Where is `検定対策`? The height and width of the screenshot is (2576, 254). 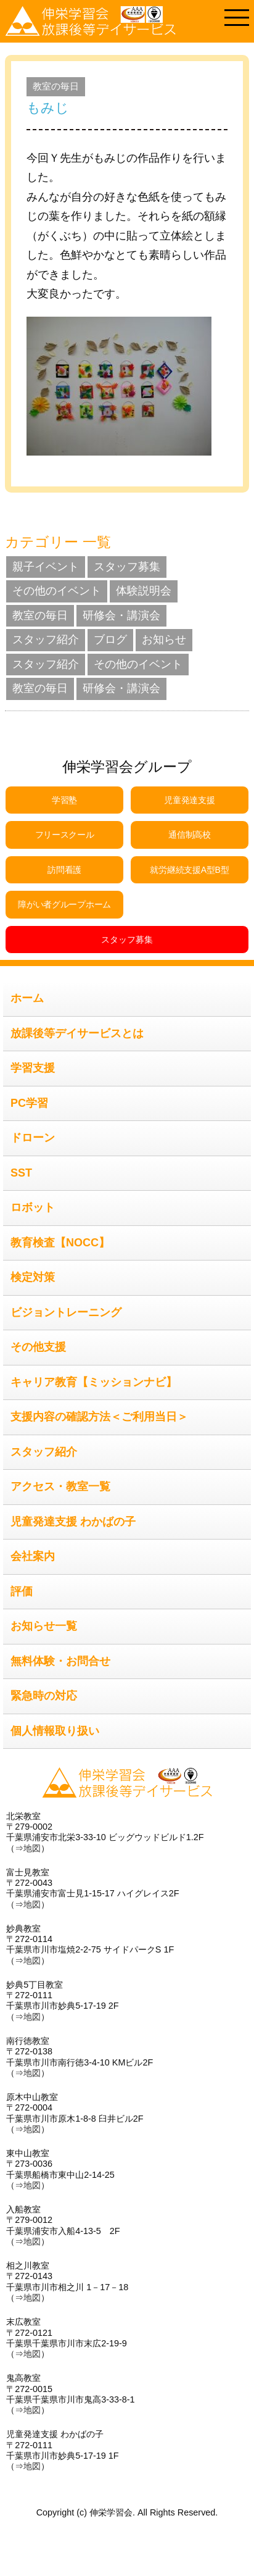 検定対策 is located at coordinates (32, 1277).